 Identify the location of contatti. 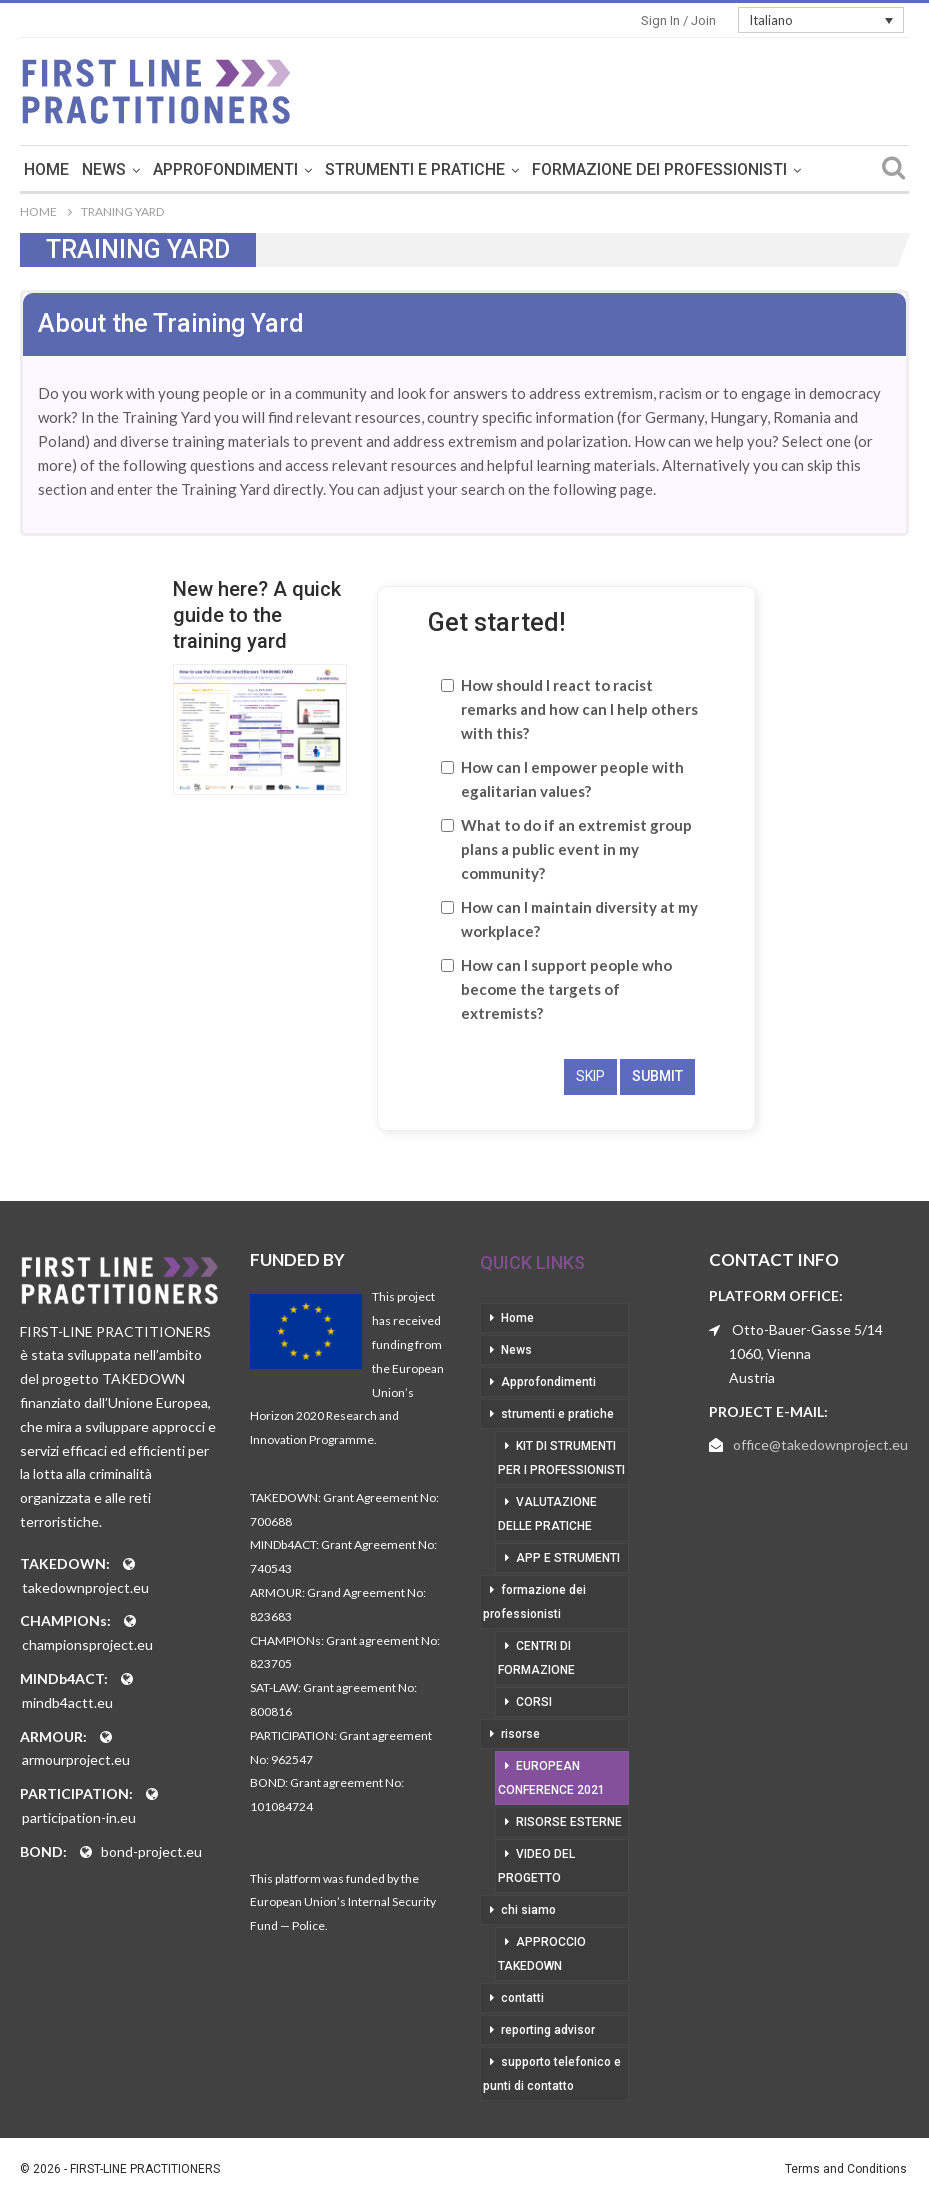
(522, 1998).